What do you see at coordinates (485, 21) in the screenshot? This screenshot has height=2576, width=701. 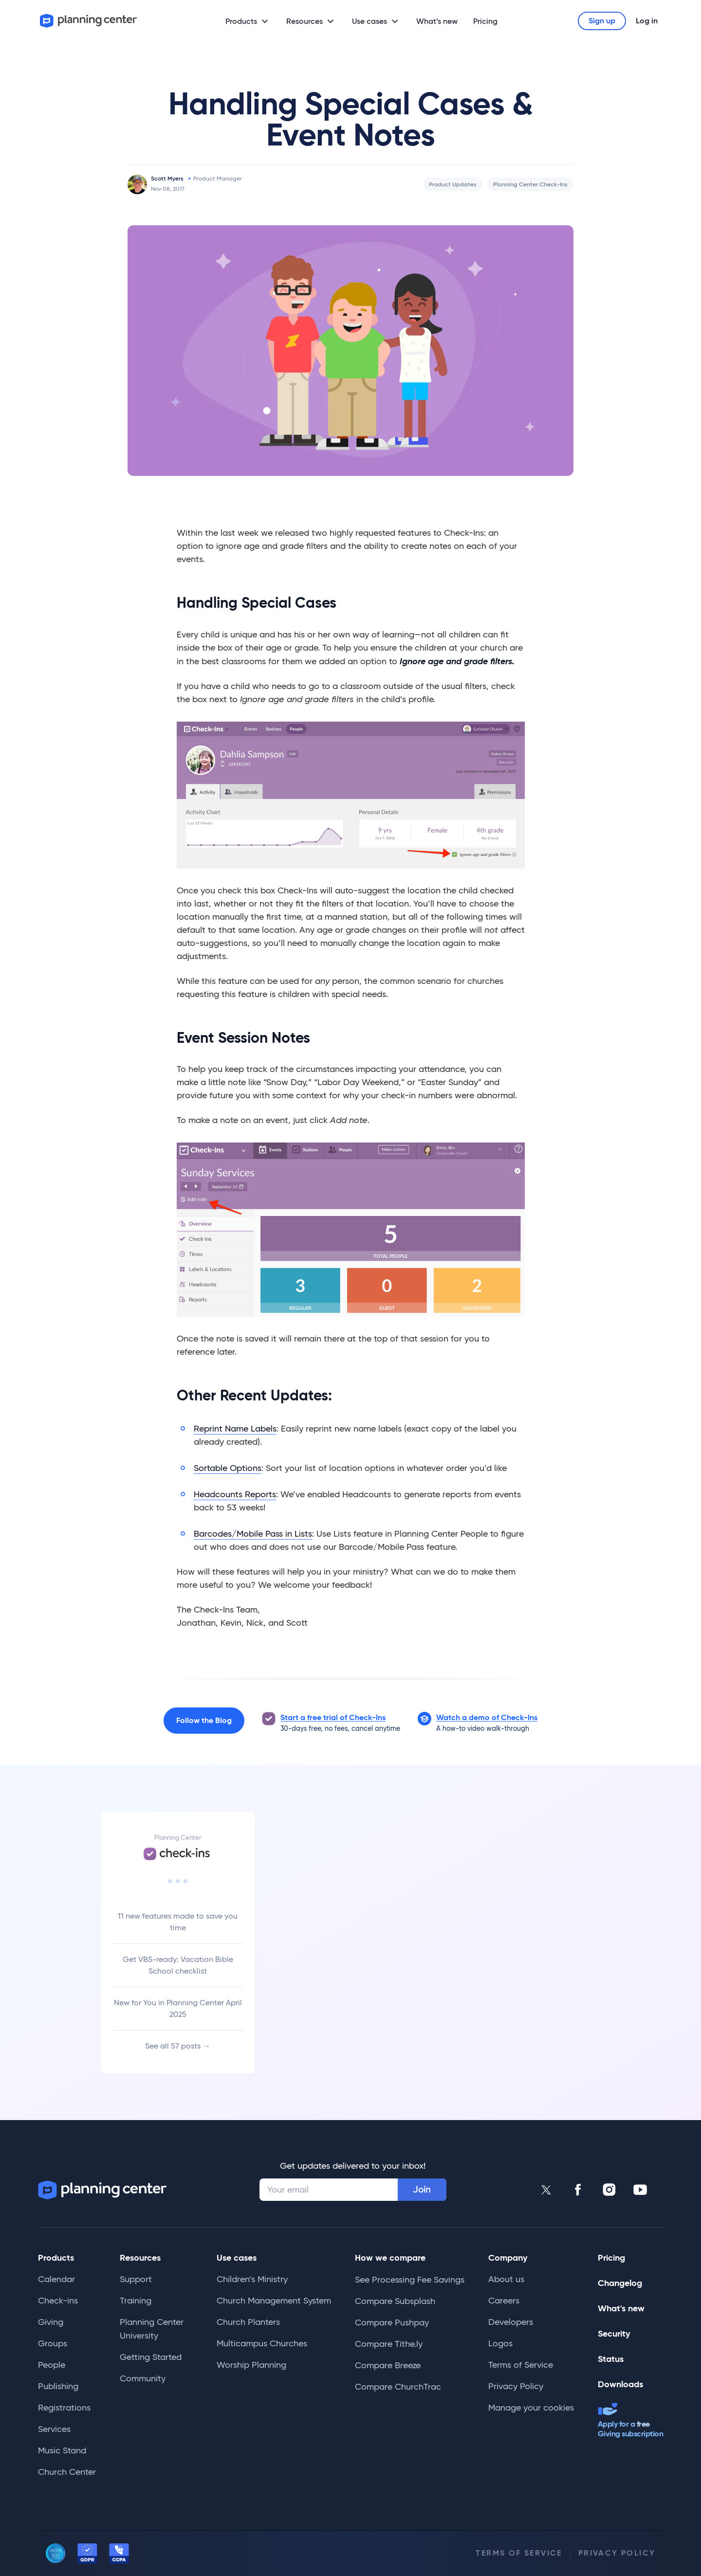 I see `Pricing` at bounding box center [485, 21].